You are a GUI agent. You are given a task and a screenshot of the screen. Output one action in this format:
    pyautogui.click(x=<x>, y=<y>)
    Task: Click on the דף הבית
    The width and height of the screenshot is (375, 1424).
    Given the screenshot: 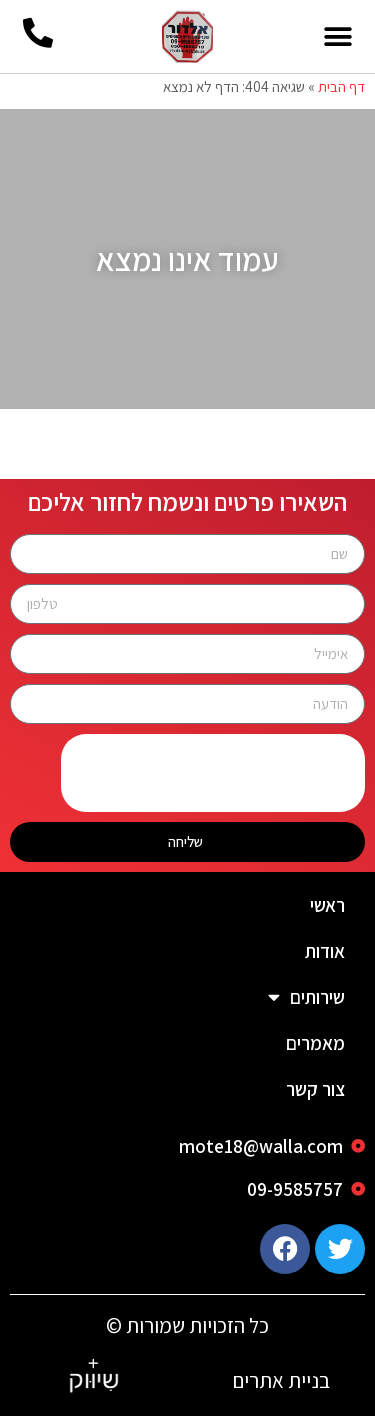 What is the action you would take?
    pyautogui.click(x=341, y=94)
    